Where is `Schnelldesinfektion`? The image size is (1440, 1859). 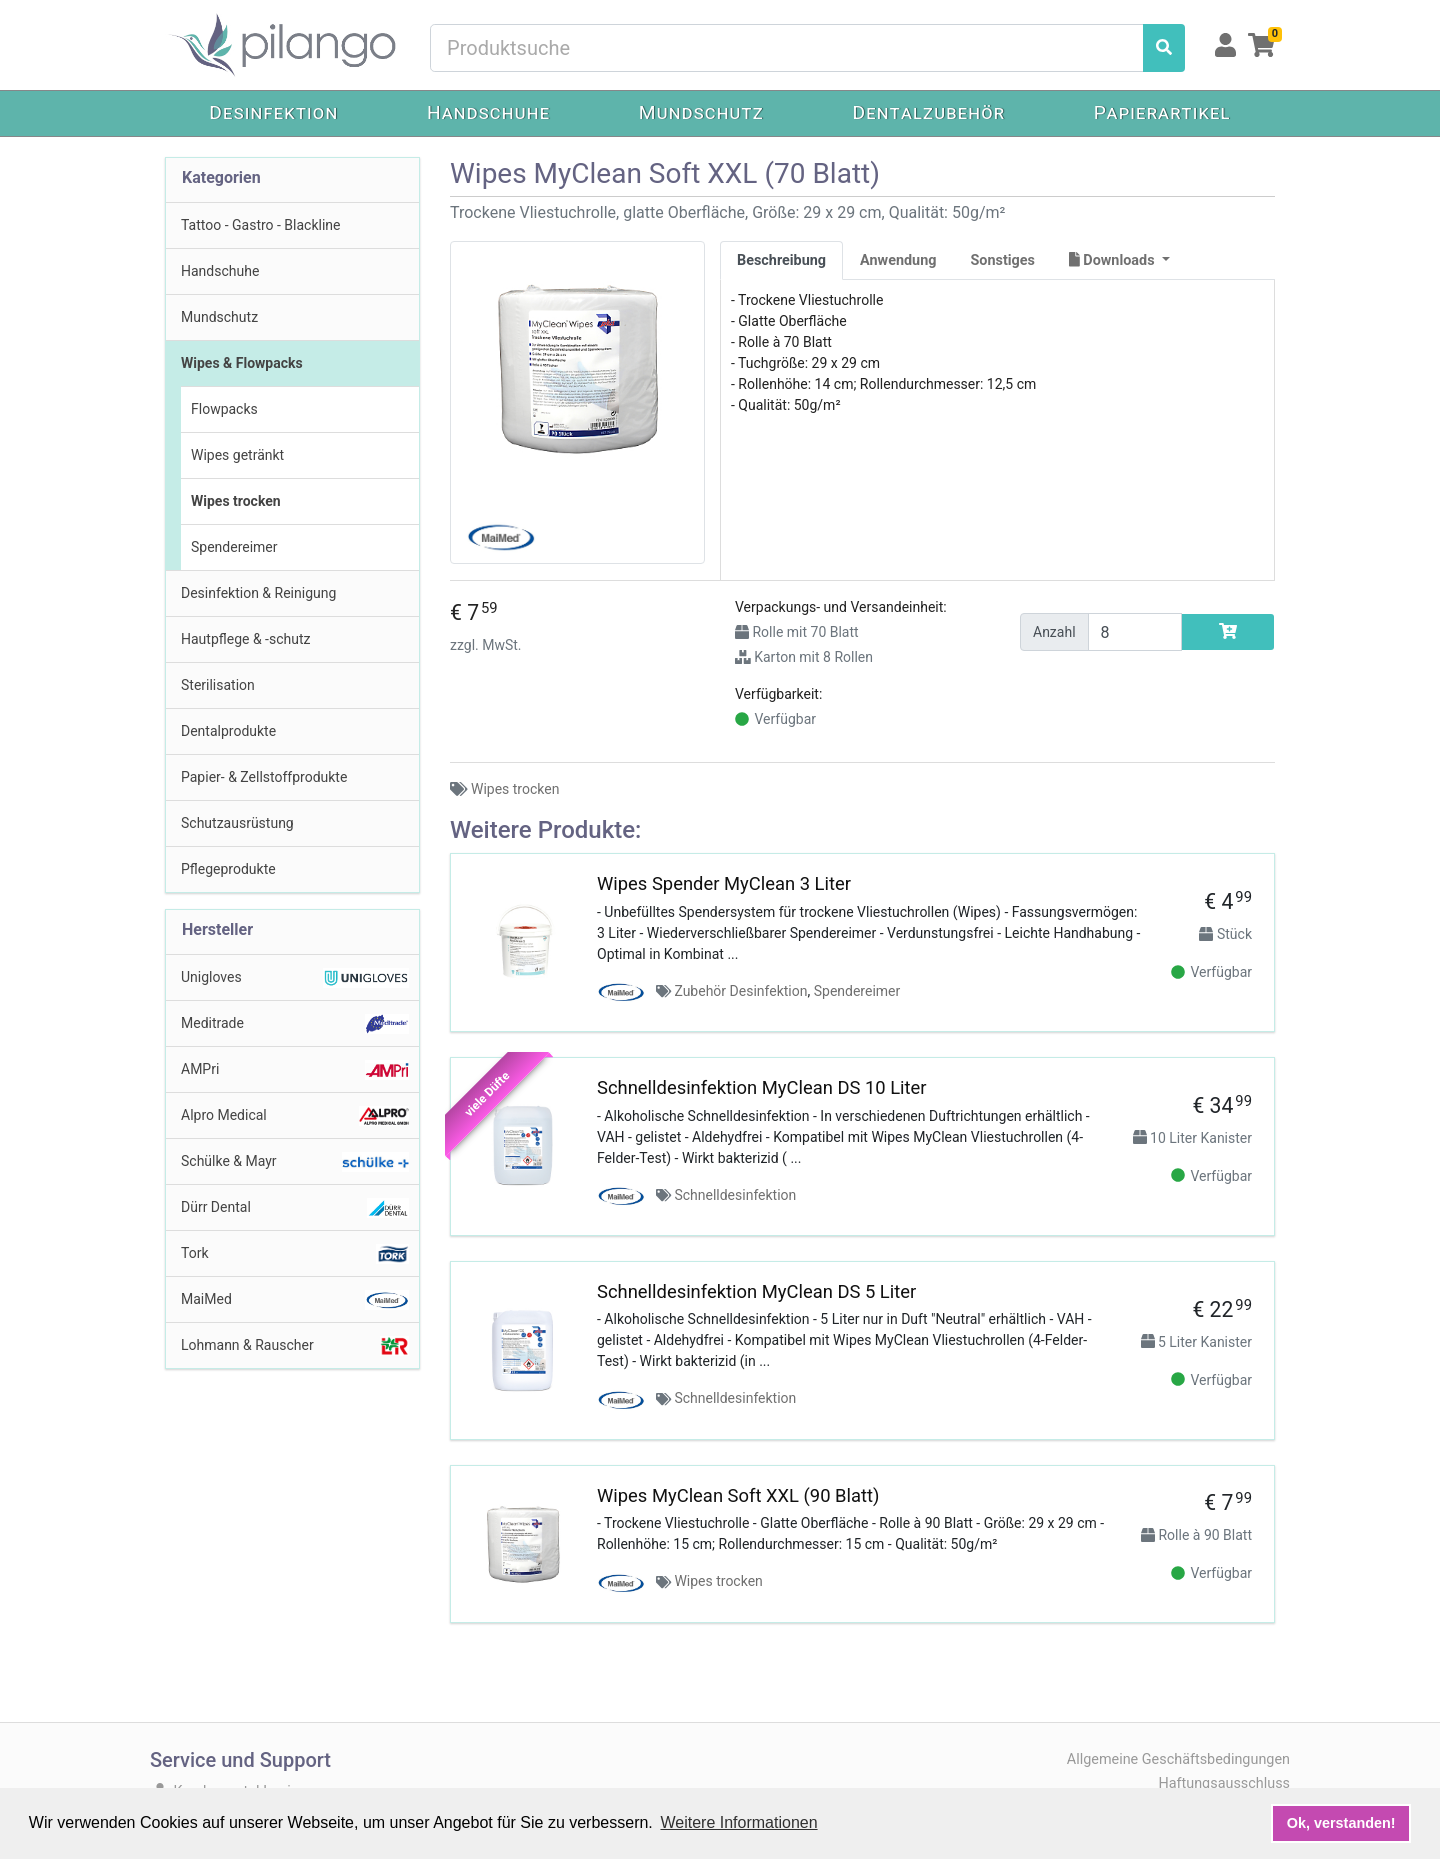 Schnelldesinfektion is located at coordinates (735, 1195).